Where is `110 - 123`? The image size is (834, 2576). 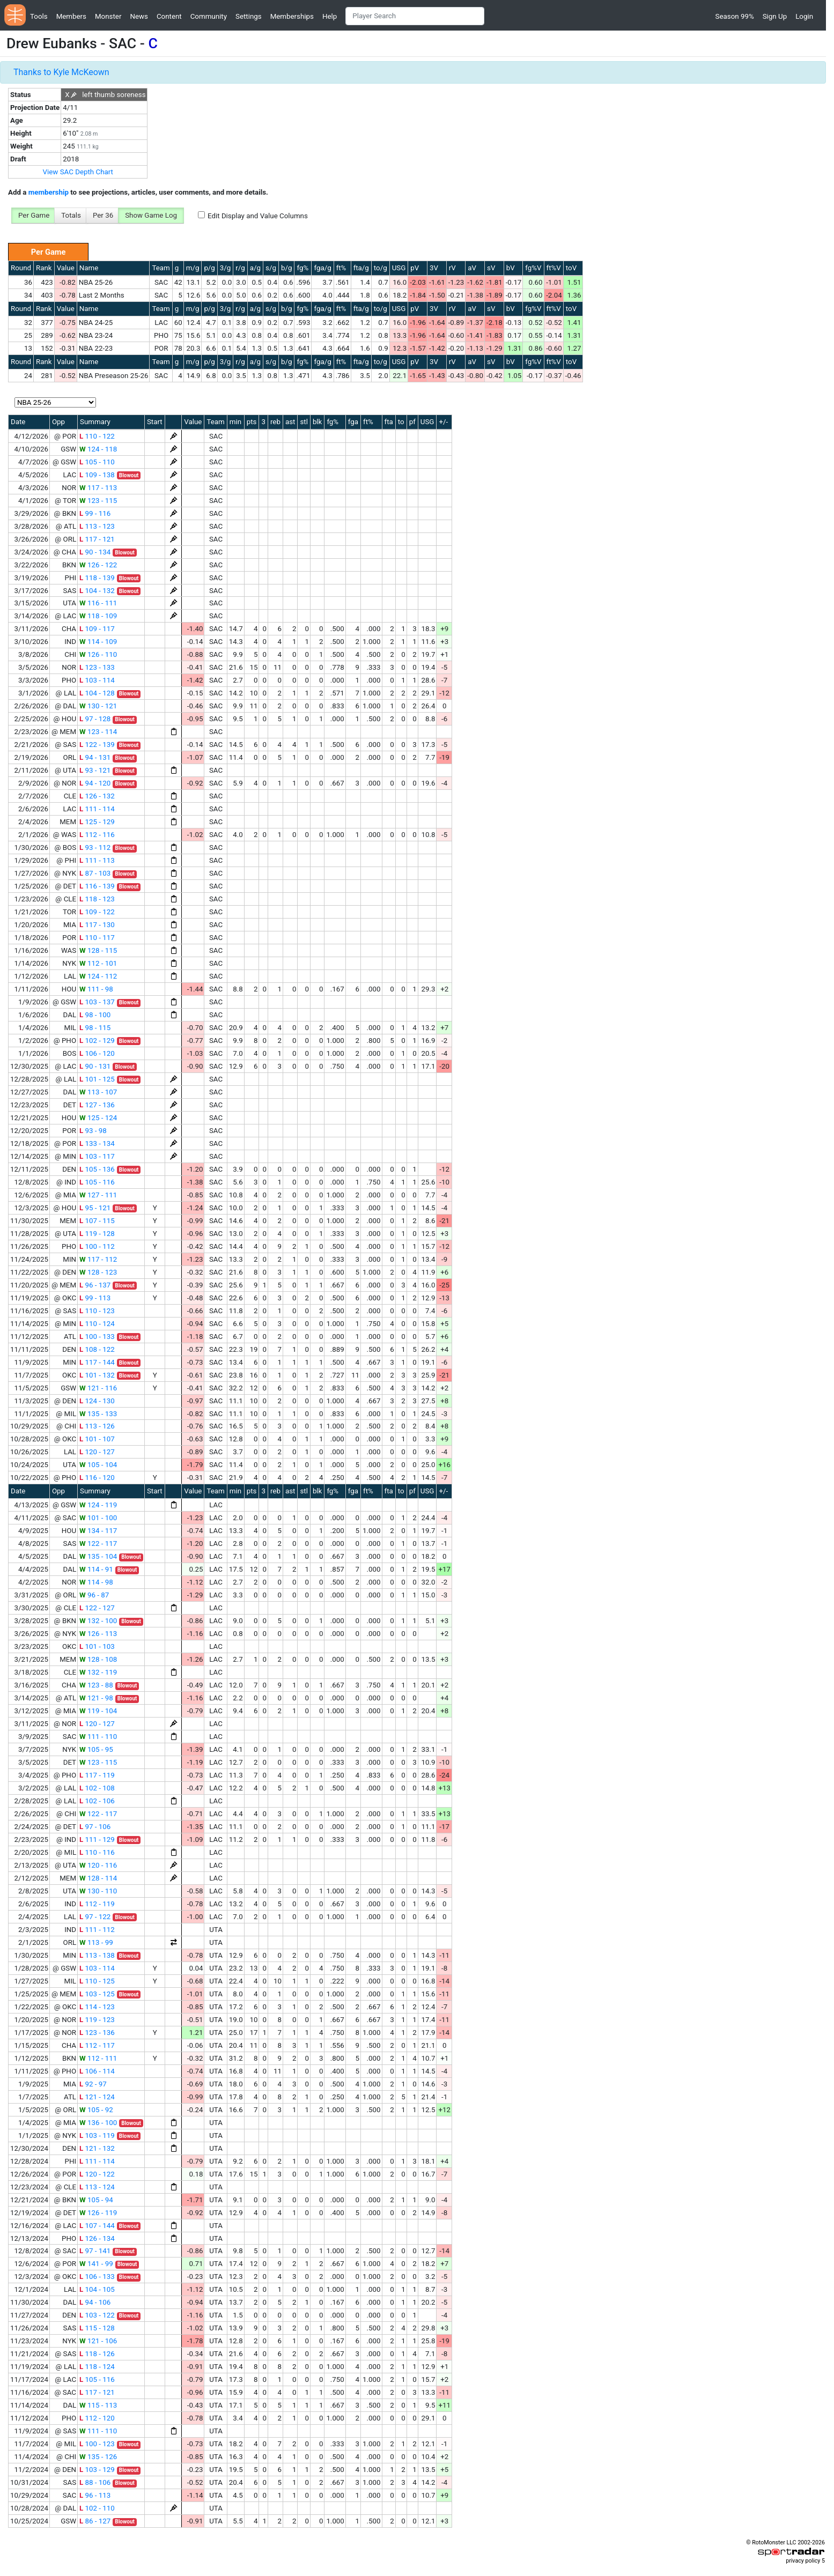
110 - 123 is located at coordinates (97, 1311).